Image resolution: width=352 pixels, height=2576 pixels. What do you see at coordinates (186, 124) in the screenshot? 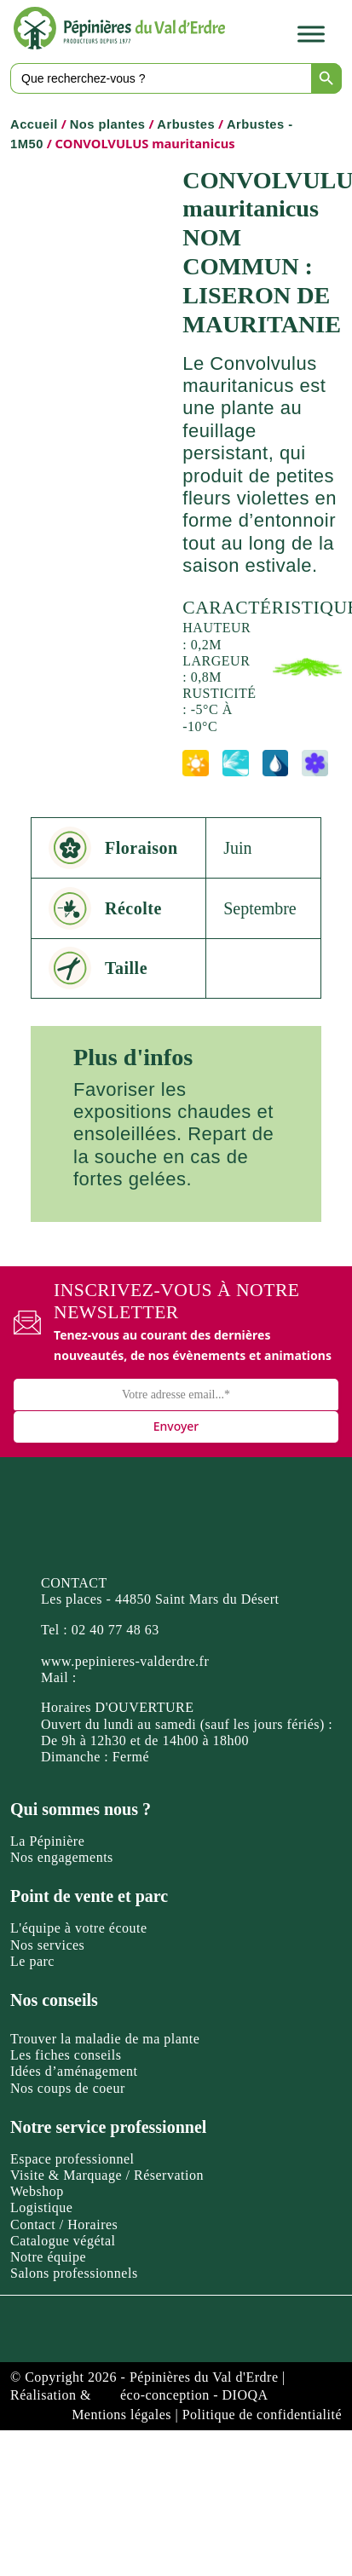
I see `Arbustes` at bounding box center [186, 124].